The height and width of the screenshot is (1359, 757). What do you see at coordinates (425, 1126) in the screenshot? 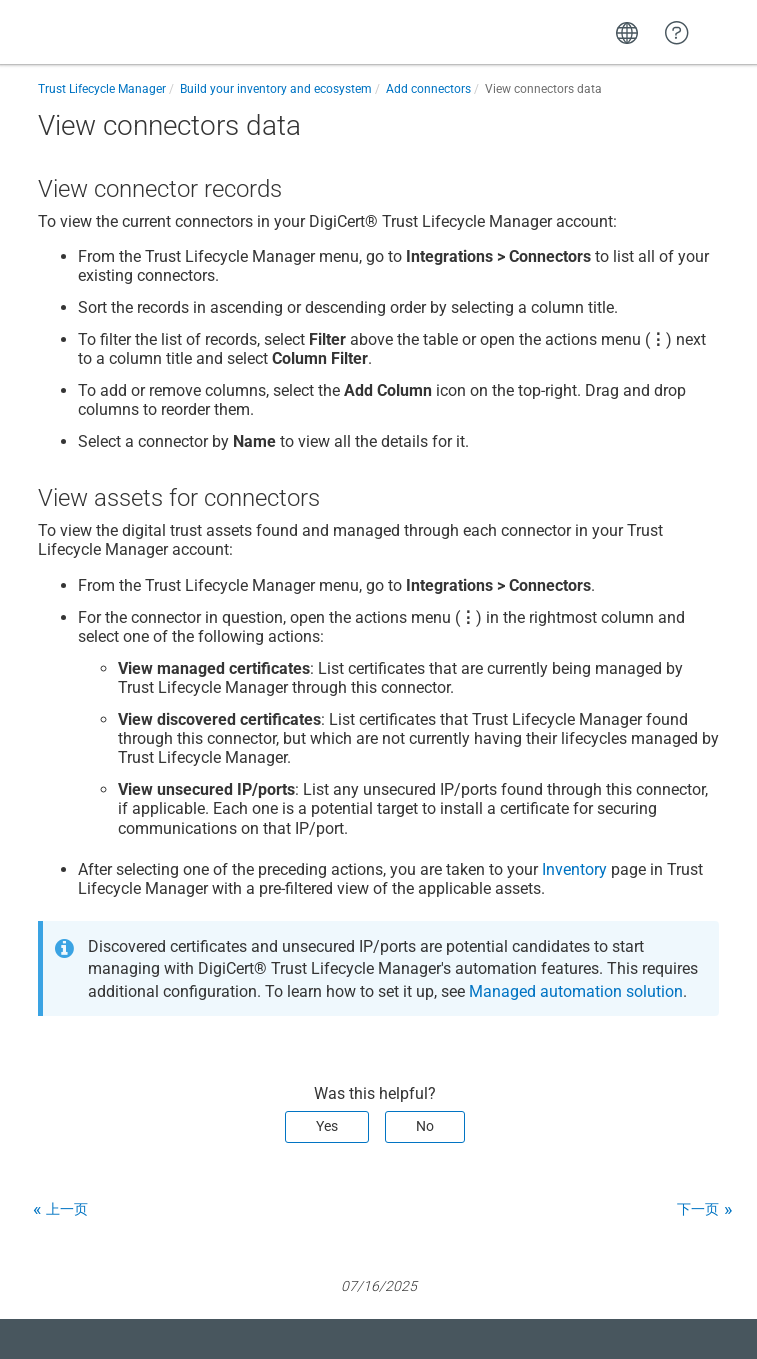
I see `No` at bounding box center [425, 1126].